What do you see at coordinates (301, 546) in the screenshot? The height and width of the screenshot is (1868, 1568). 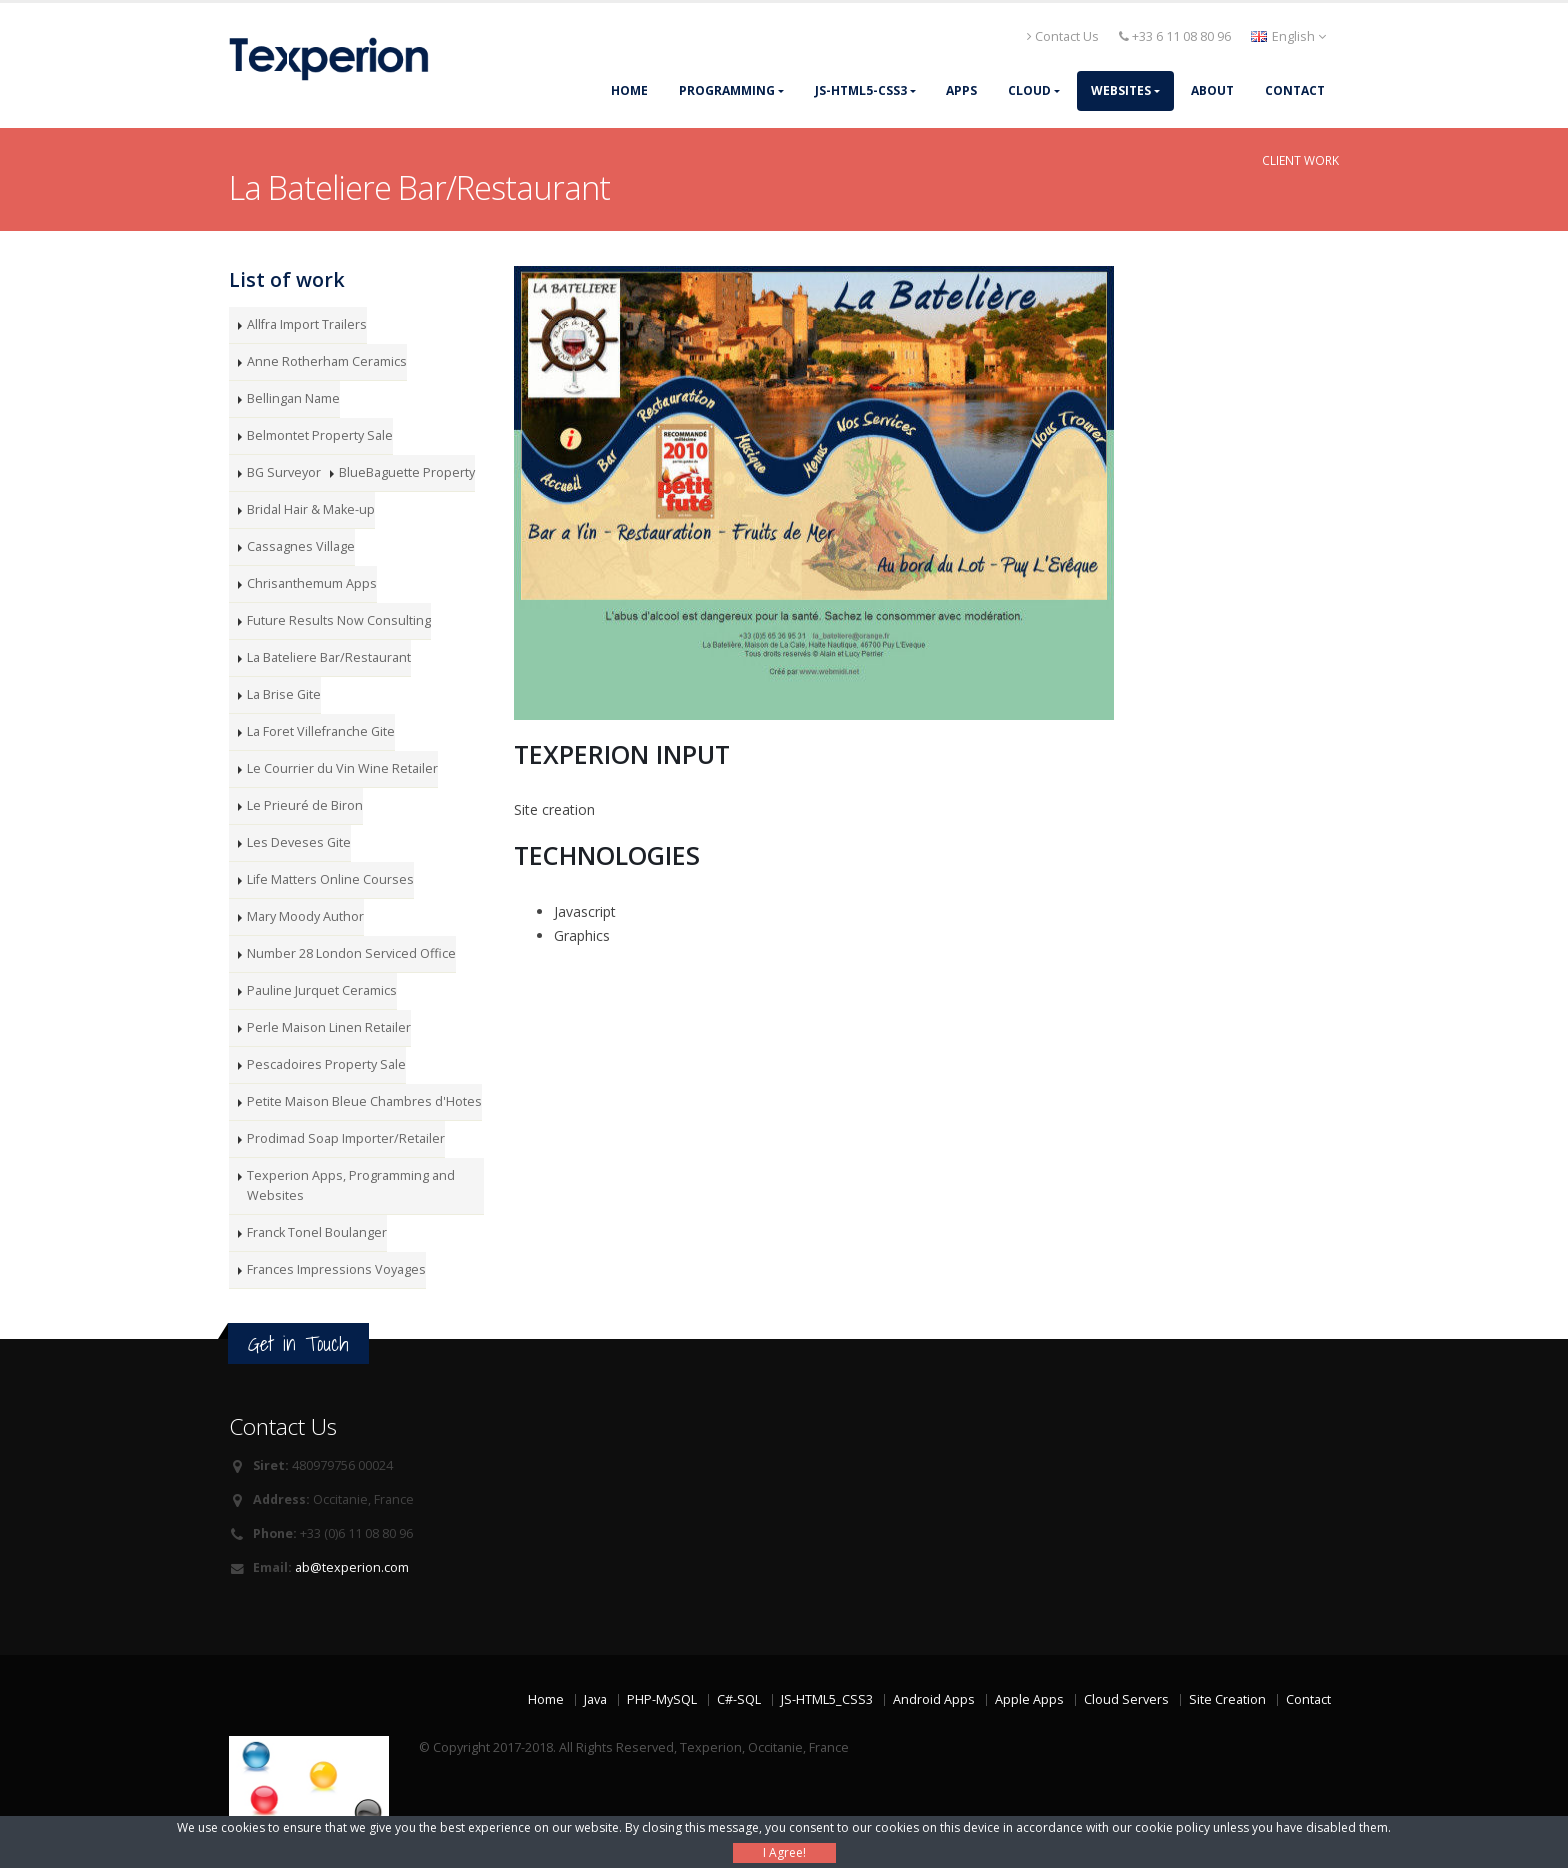 I see `Cassagnes Village` at bounding box center [301, 546].